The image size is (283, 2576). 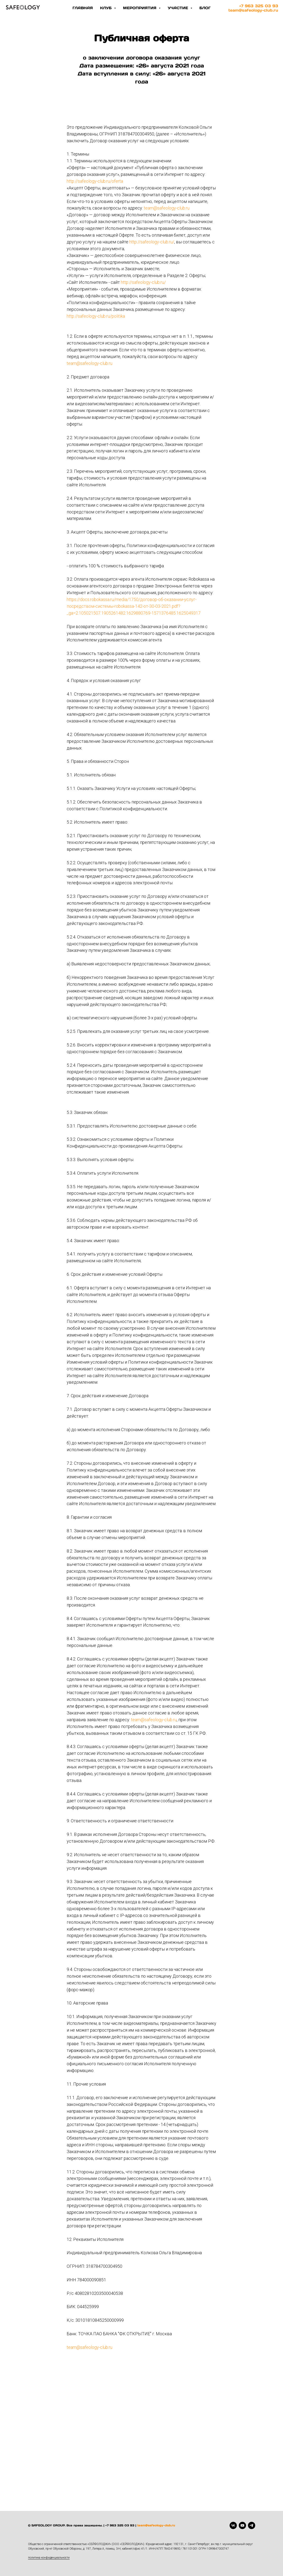 What do you see at coordinates (49, 2557) in the screenshot?
I see `политика конфиденциальности` at bounding box center [49, 2557].